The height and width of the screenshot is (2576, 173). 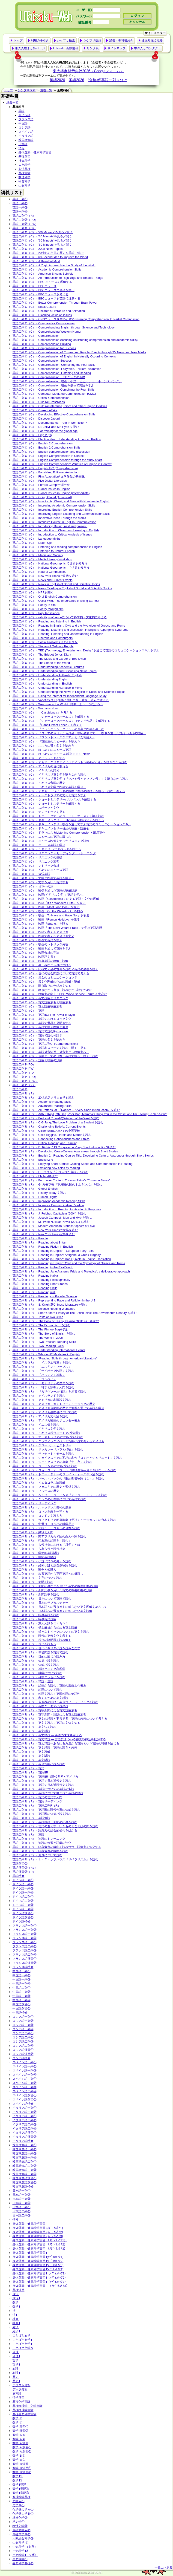 What do you see at coordinates (57, 80) in the screenshot?
I see `英語2026` at bounding box center [57, 80].